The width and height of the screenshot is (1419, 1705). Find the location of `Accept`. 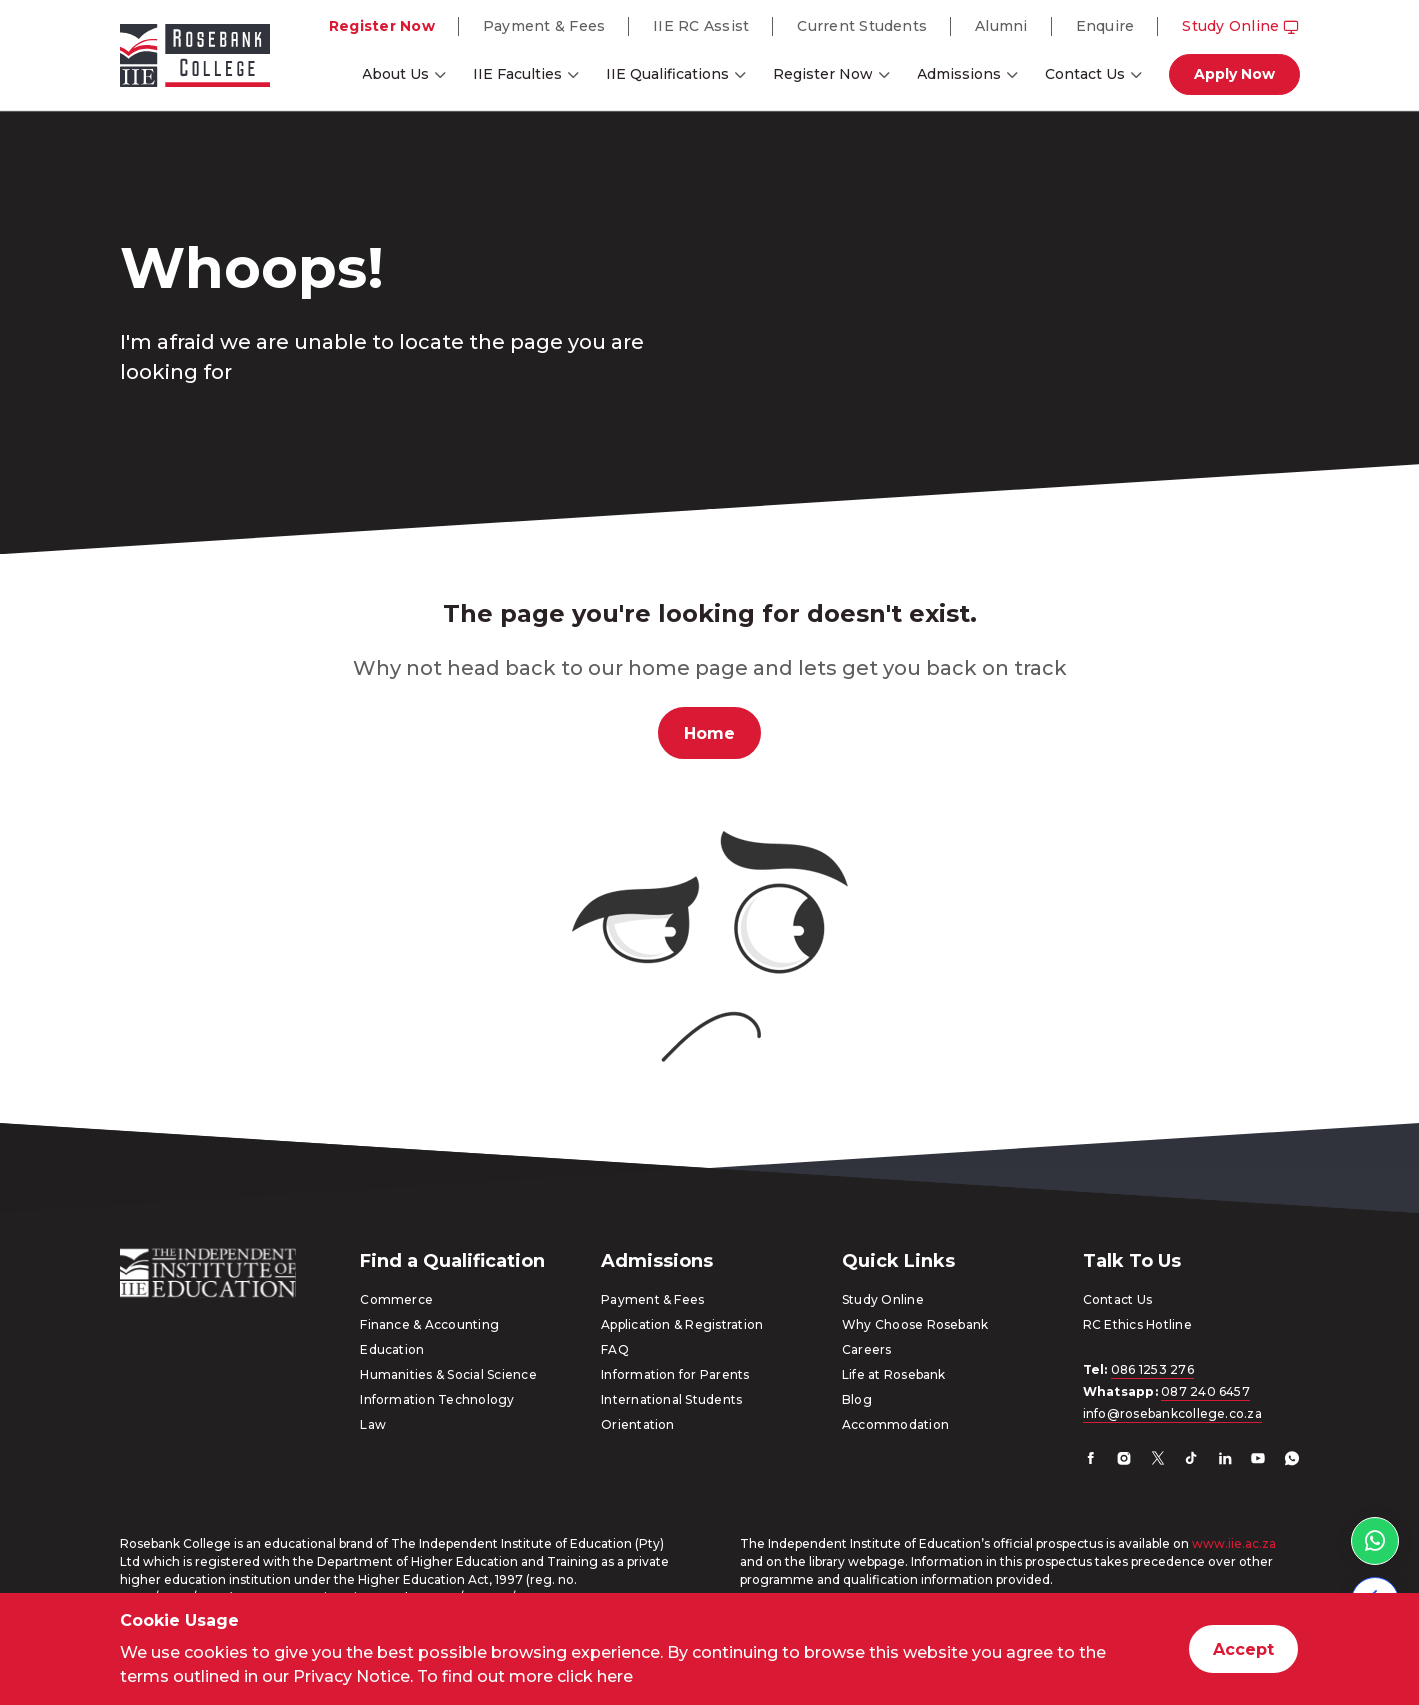

Accept is located at coordinates (1243, 1649).